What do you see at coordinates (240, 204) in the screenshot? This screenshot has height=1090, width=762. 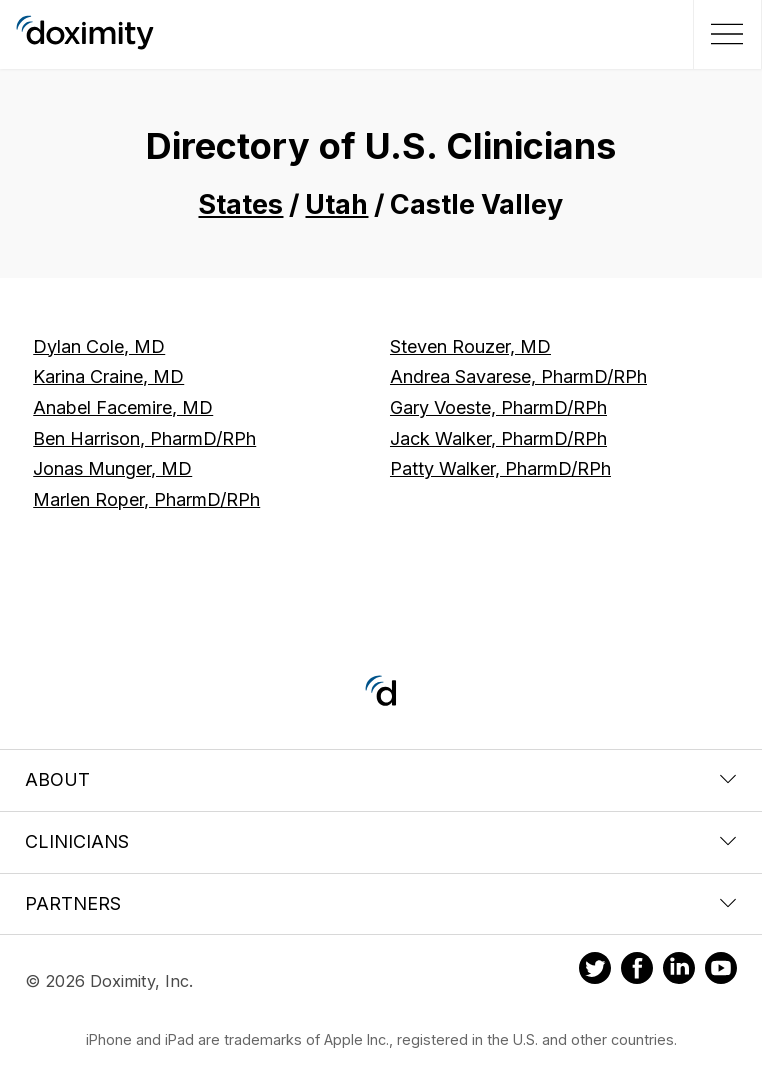 I see `States` at bounding box center [240, 204].